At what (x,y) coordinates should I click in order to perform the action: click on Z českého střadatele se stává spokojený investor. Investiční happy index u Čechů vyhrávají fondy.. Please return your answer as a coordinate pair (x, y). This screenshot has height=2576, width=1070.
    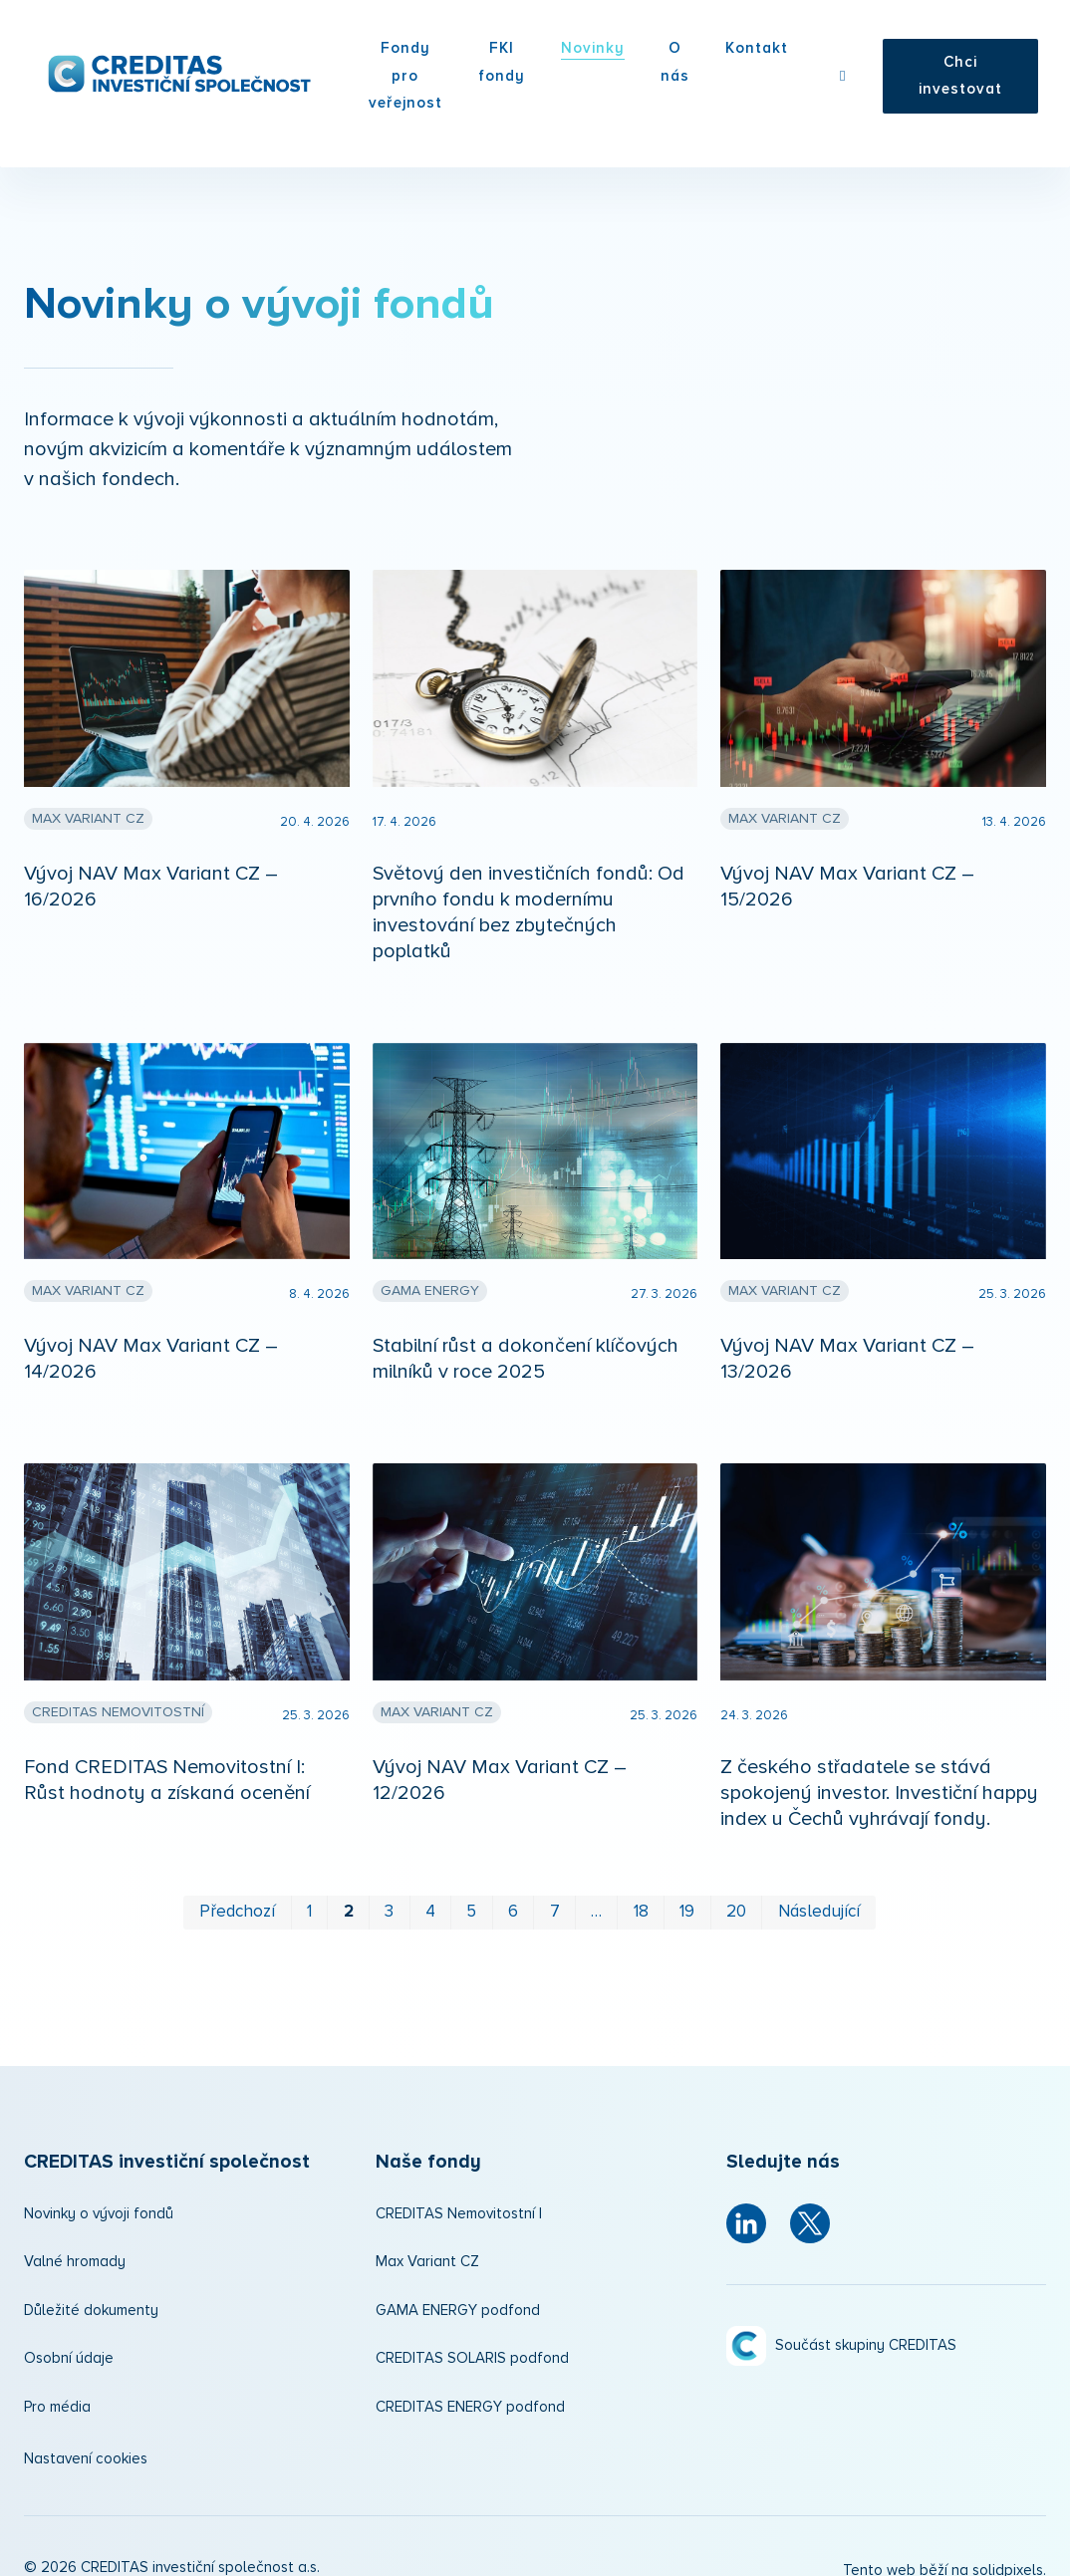
    Looking at the image, I should click on (879, 1772).